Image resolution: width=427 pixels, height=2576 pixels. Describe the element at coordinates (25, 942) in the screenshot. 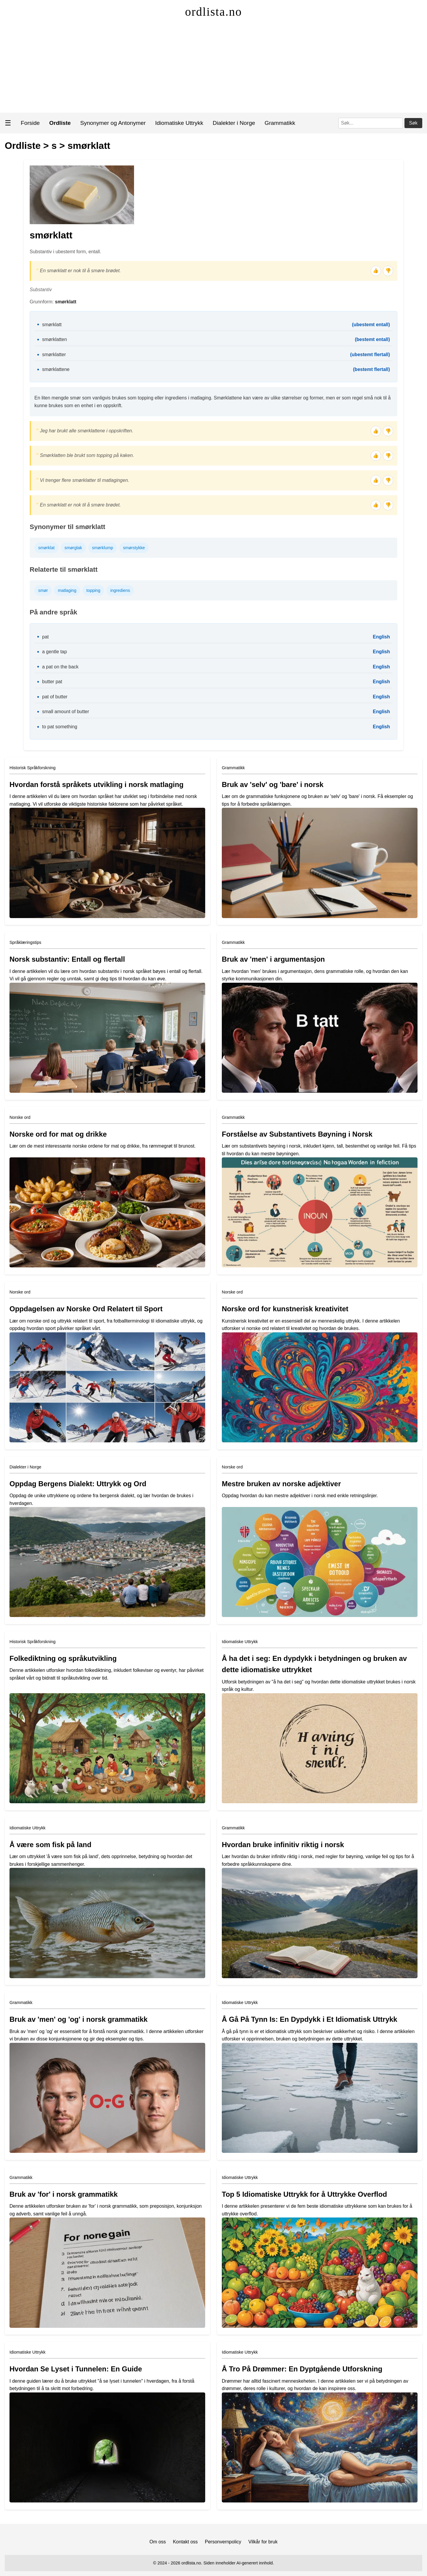

I see `Språklæringstips` at that location.